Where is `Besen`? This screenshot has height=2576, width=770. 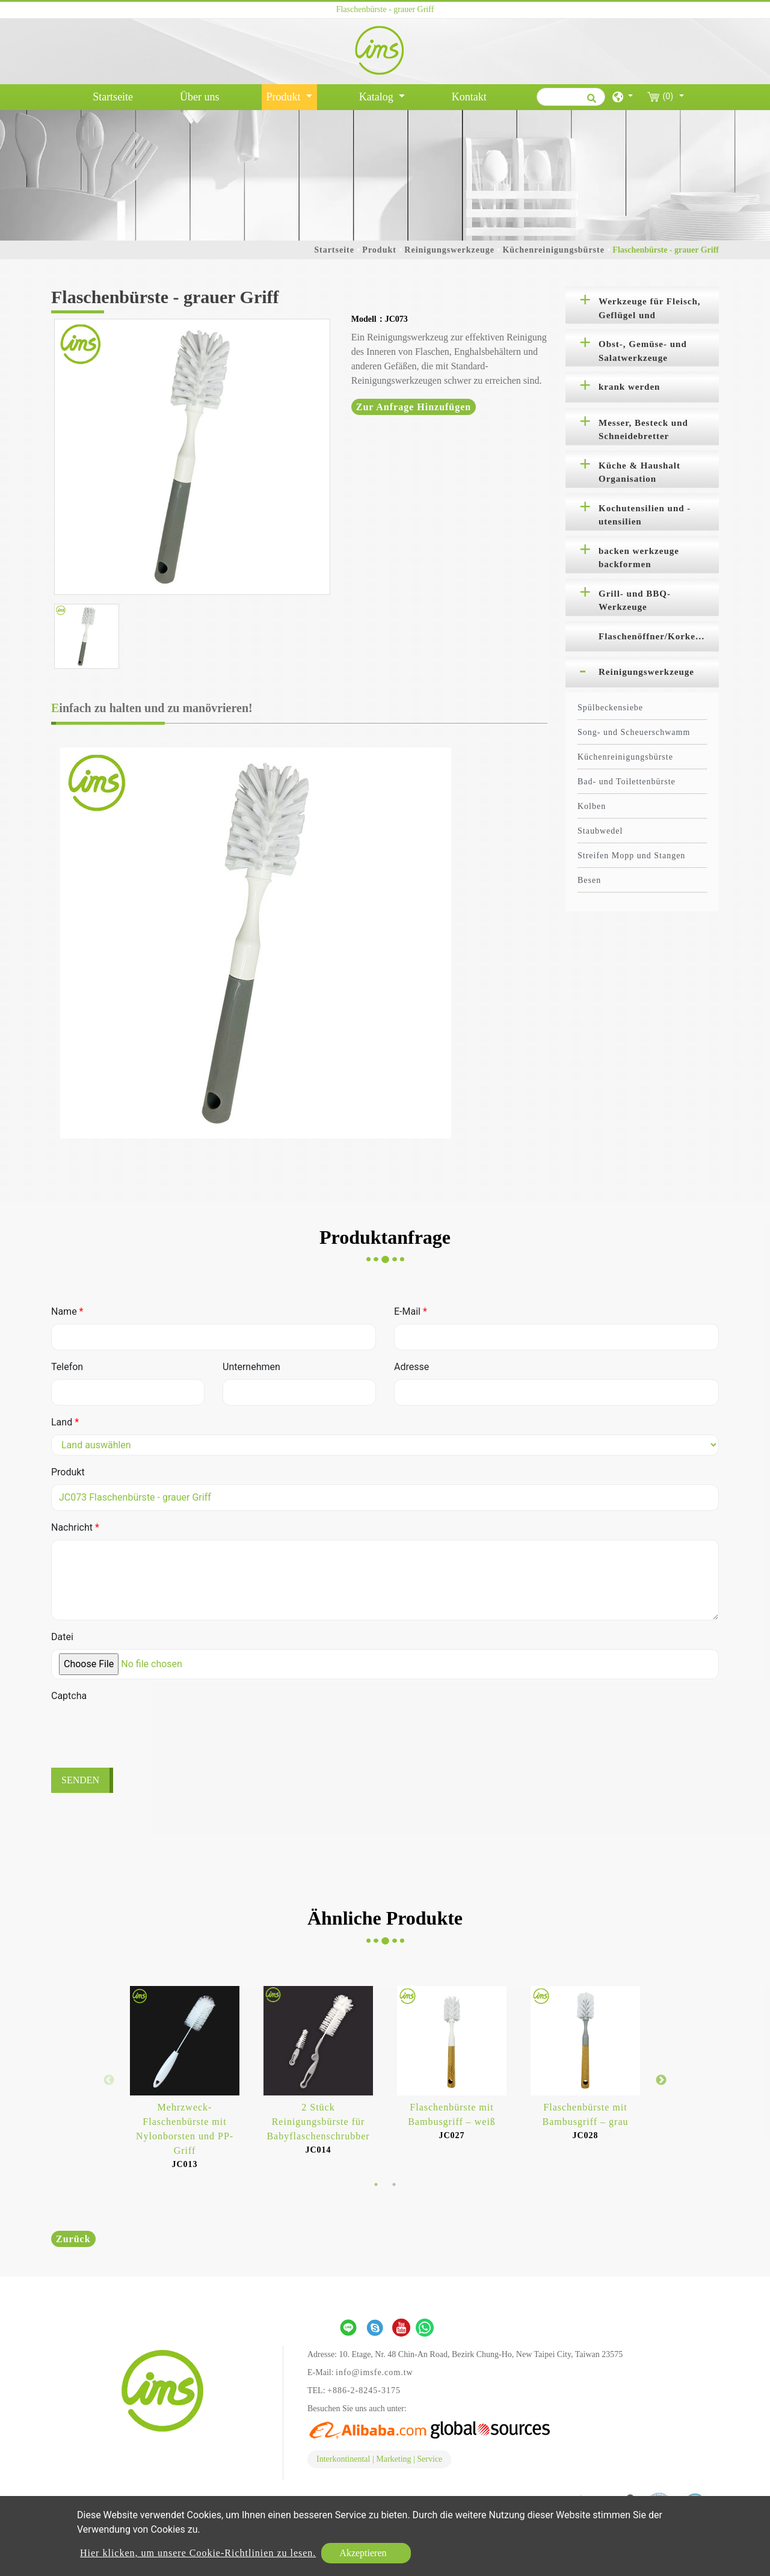
Besen is located at coordinates (589, 880).